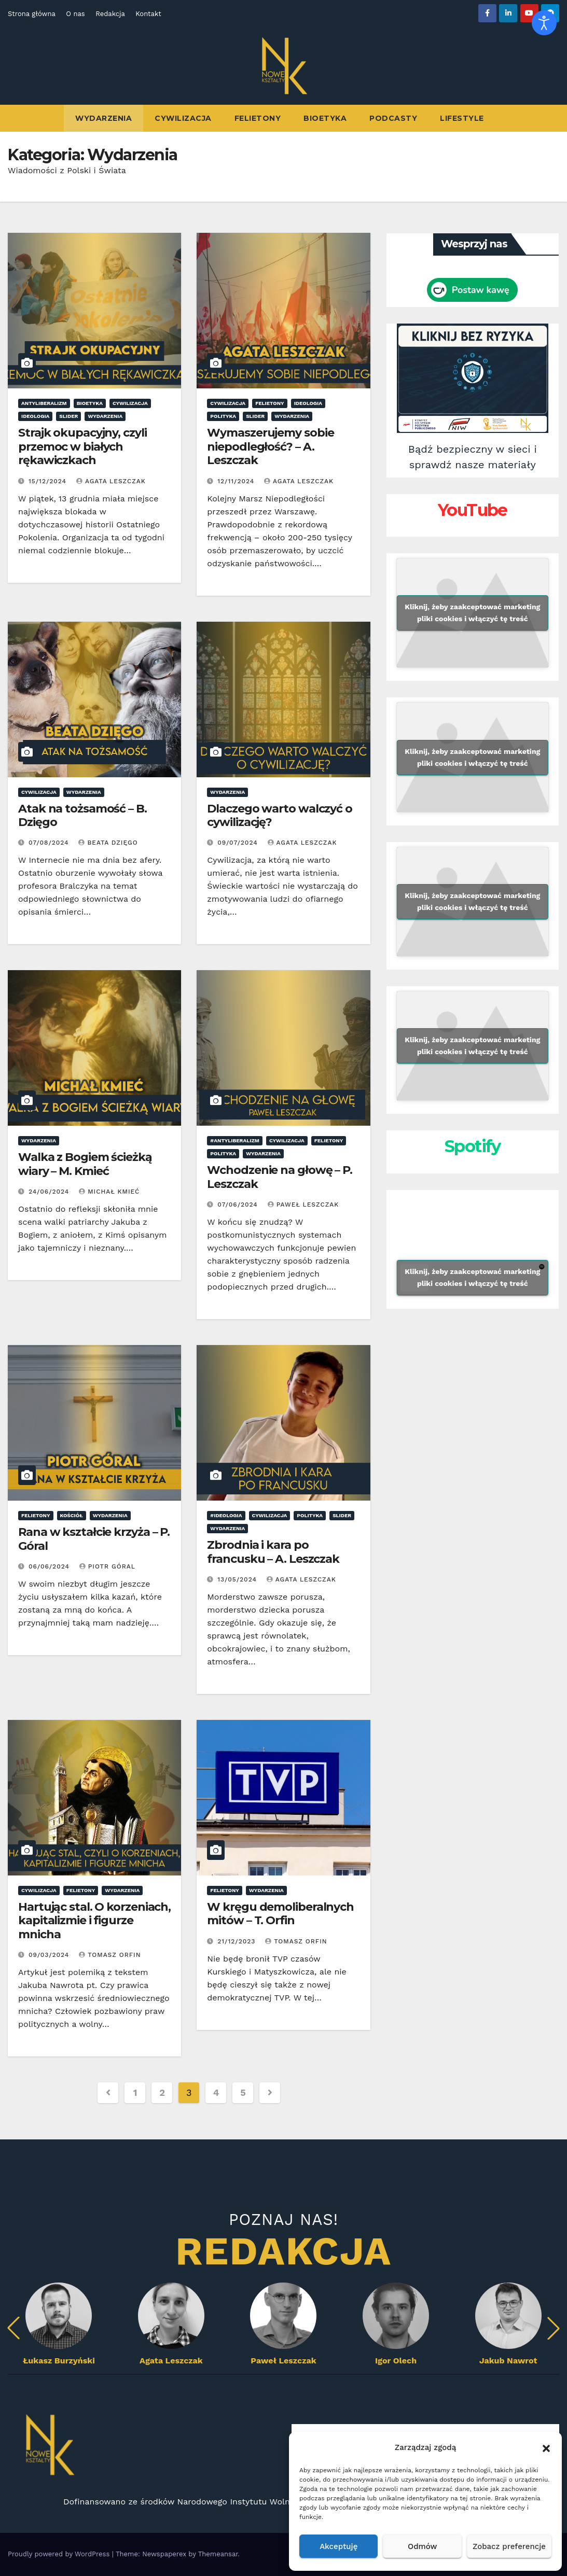 This screenshot has height=2576, width=567. I want to click on ideologia, so click(35, 416).